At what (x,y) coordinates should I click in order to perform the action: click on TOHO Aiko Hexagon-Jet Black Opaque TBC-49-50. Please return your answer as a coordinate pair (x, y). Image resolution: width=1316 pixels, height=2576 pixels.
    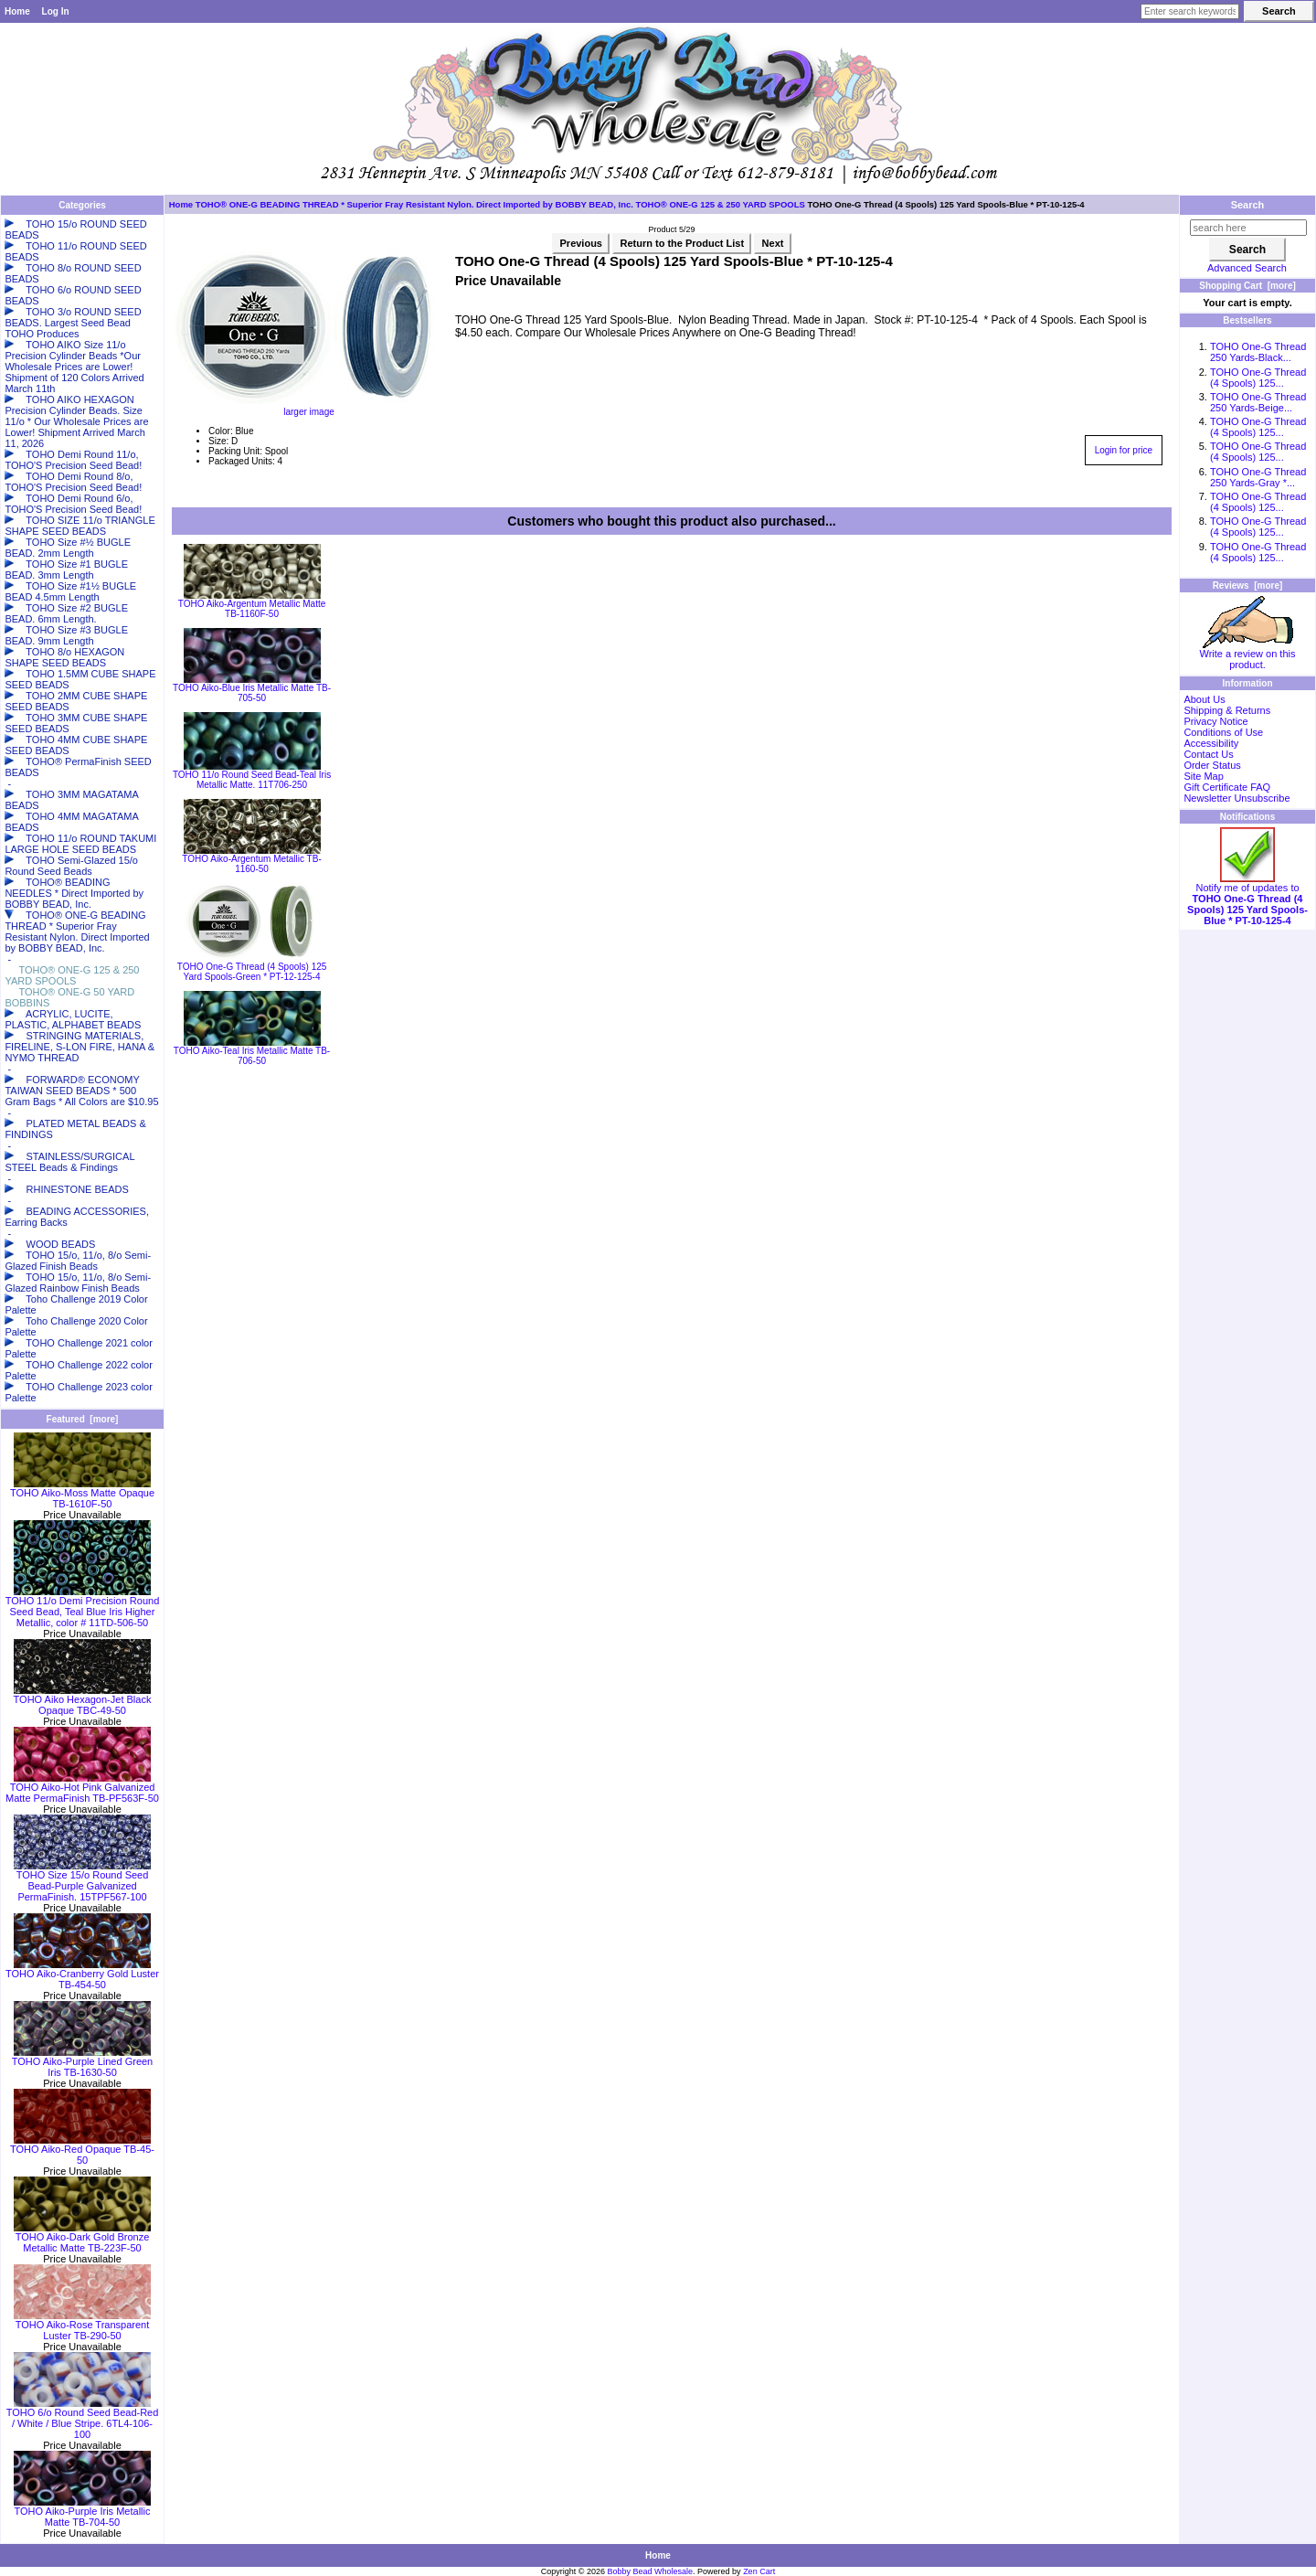
    Looking at the image, I should click on (83, 1700).